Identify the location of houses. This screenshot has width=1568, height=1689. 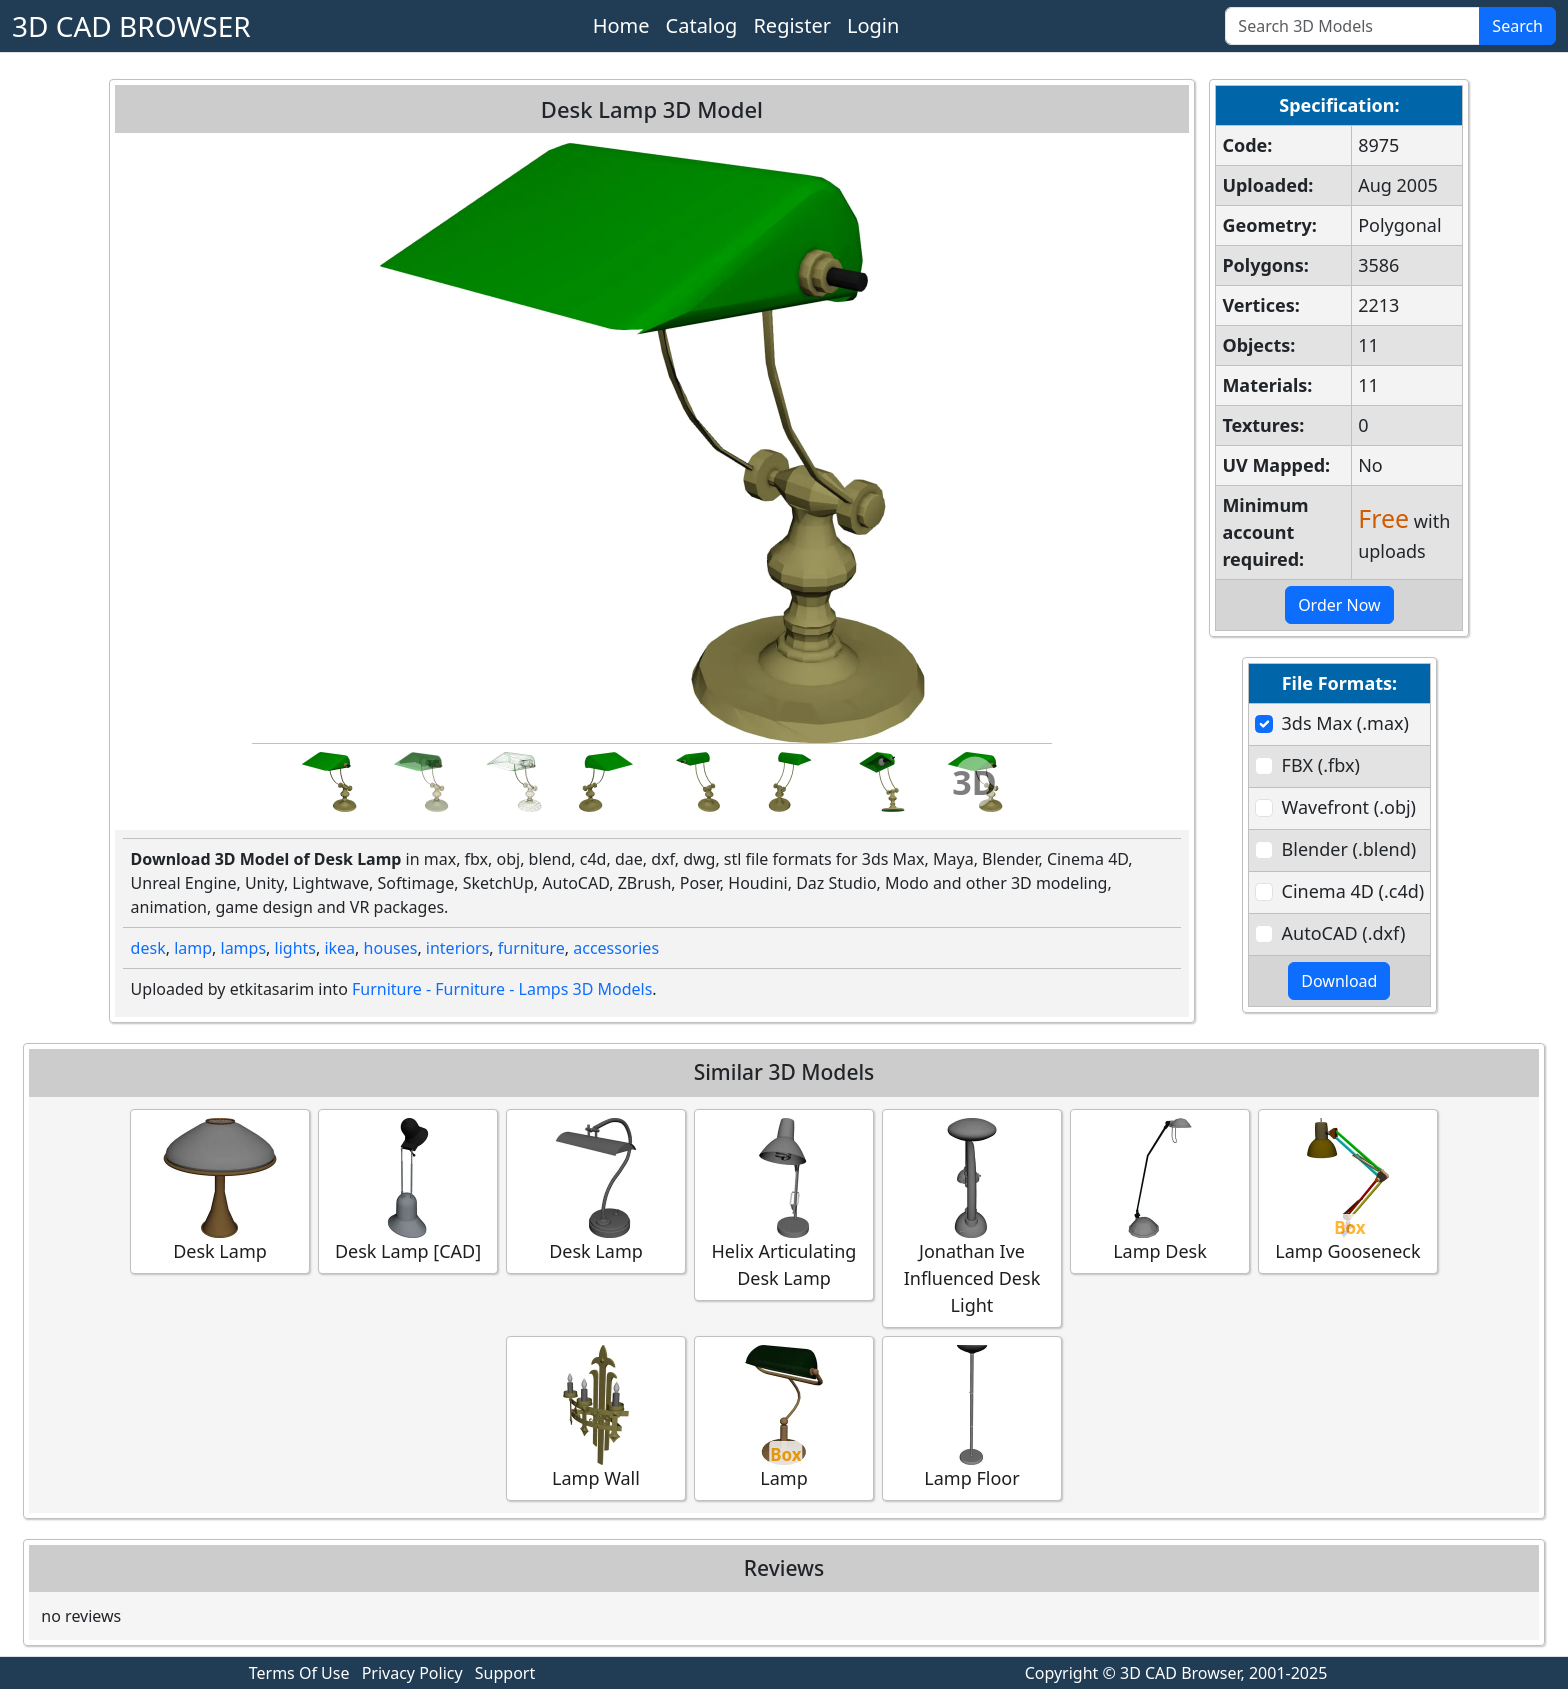
(391, 948).